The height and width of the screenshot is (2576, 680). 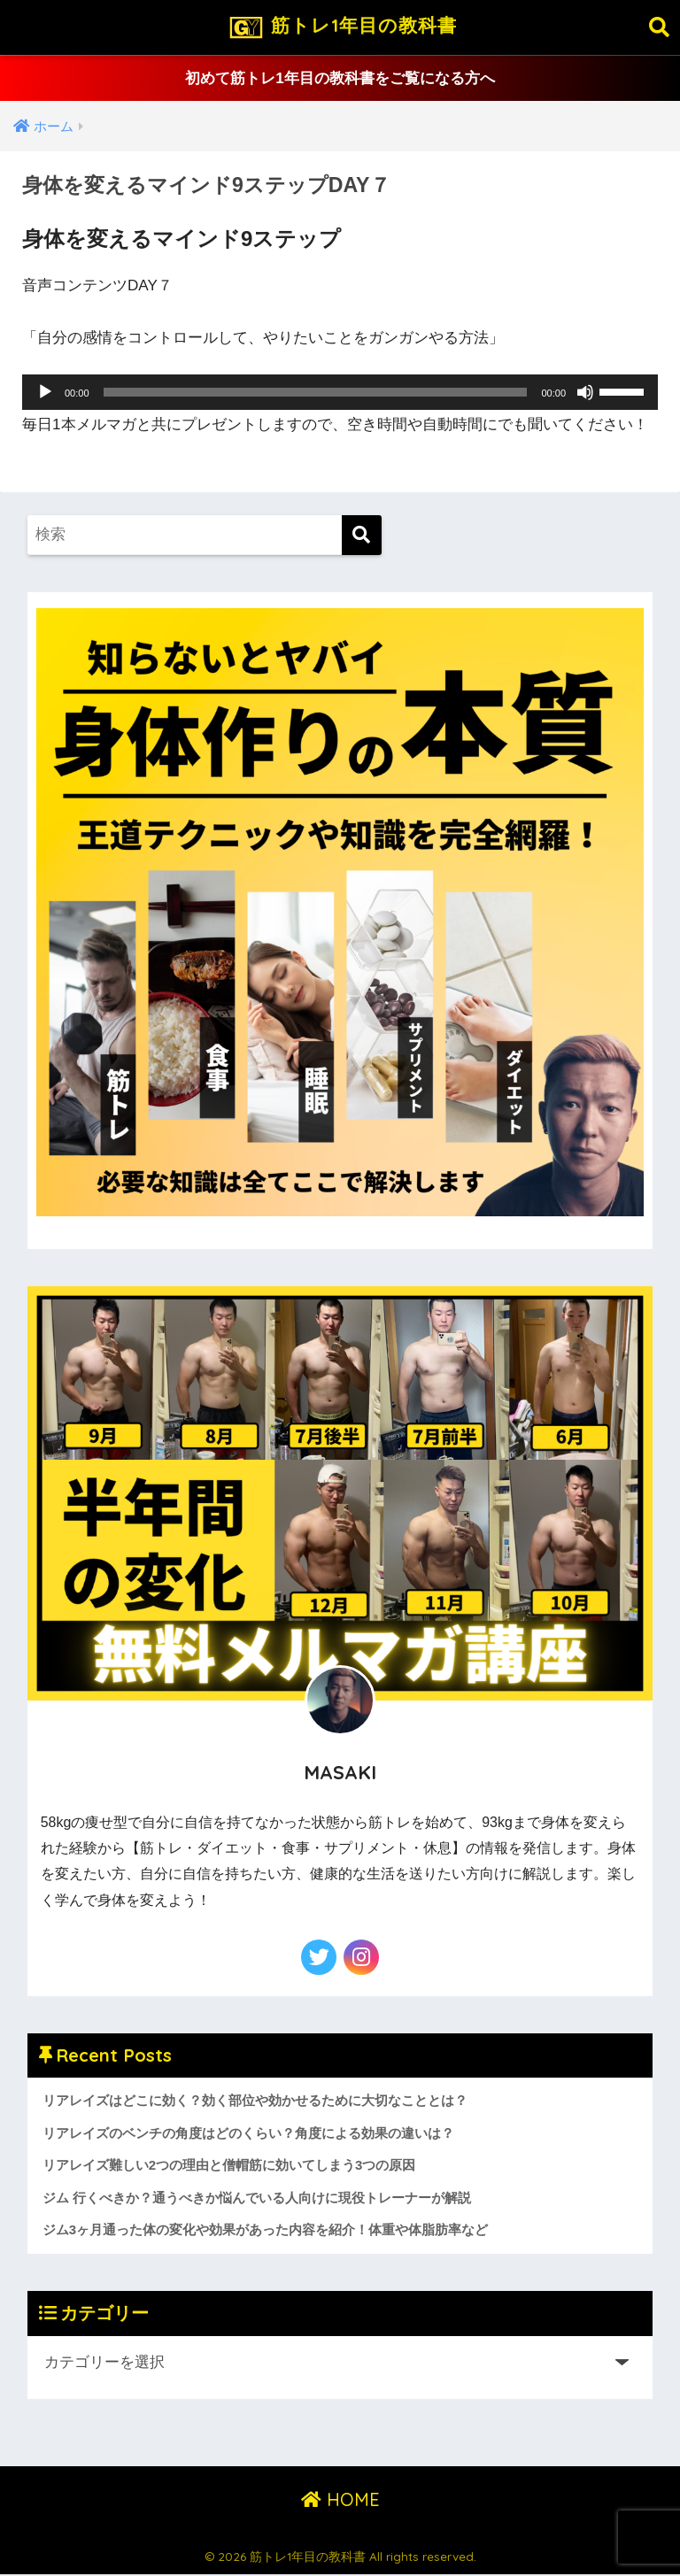 What do you see at coordinates (316, 393) in the screenshot?
I see `[slider]` at bounding box center [316, 393].